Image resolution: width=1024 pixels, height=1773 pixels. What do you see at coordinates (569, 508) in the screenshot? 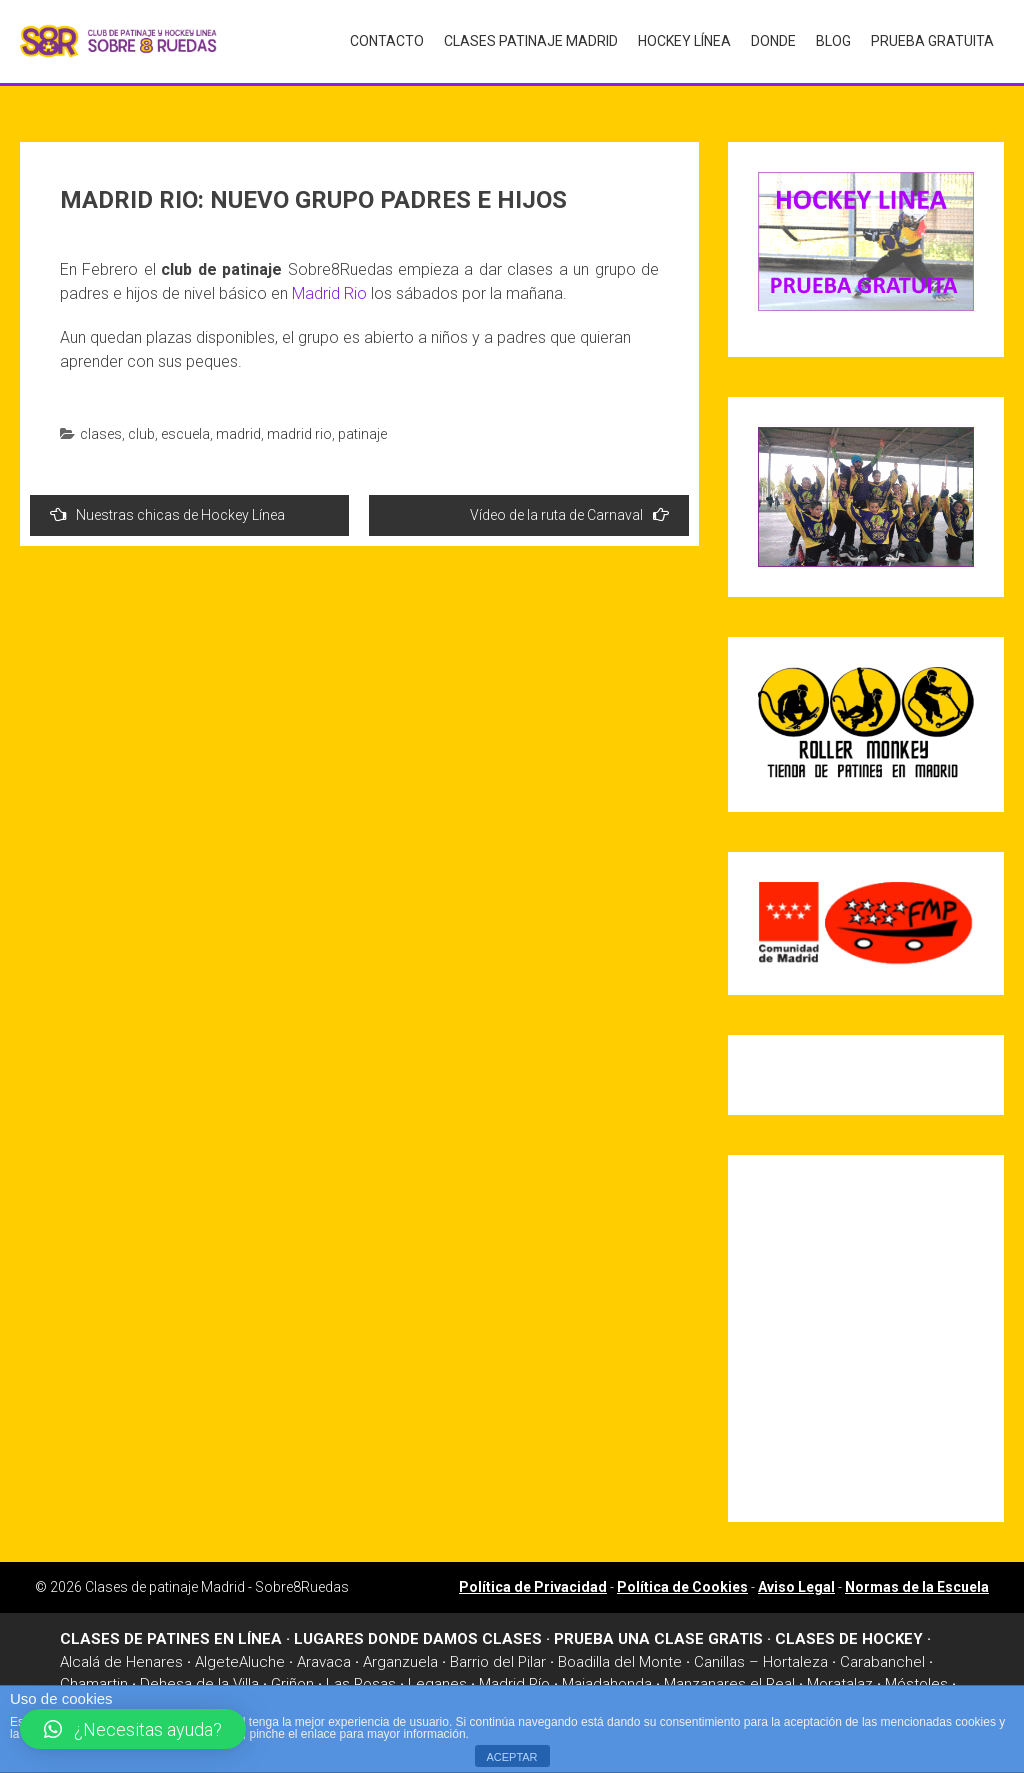
I see `Vídeo de la ruta de Carnaval` at bounding box center [569, 508].